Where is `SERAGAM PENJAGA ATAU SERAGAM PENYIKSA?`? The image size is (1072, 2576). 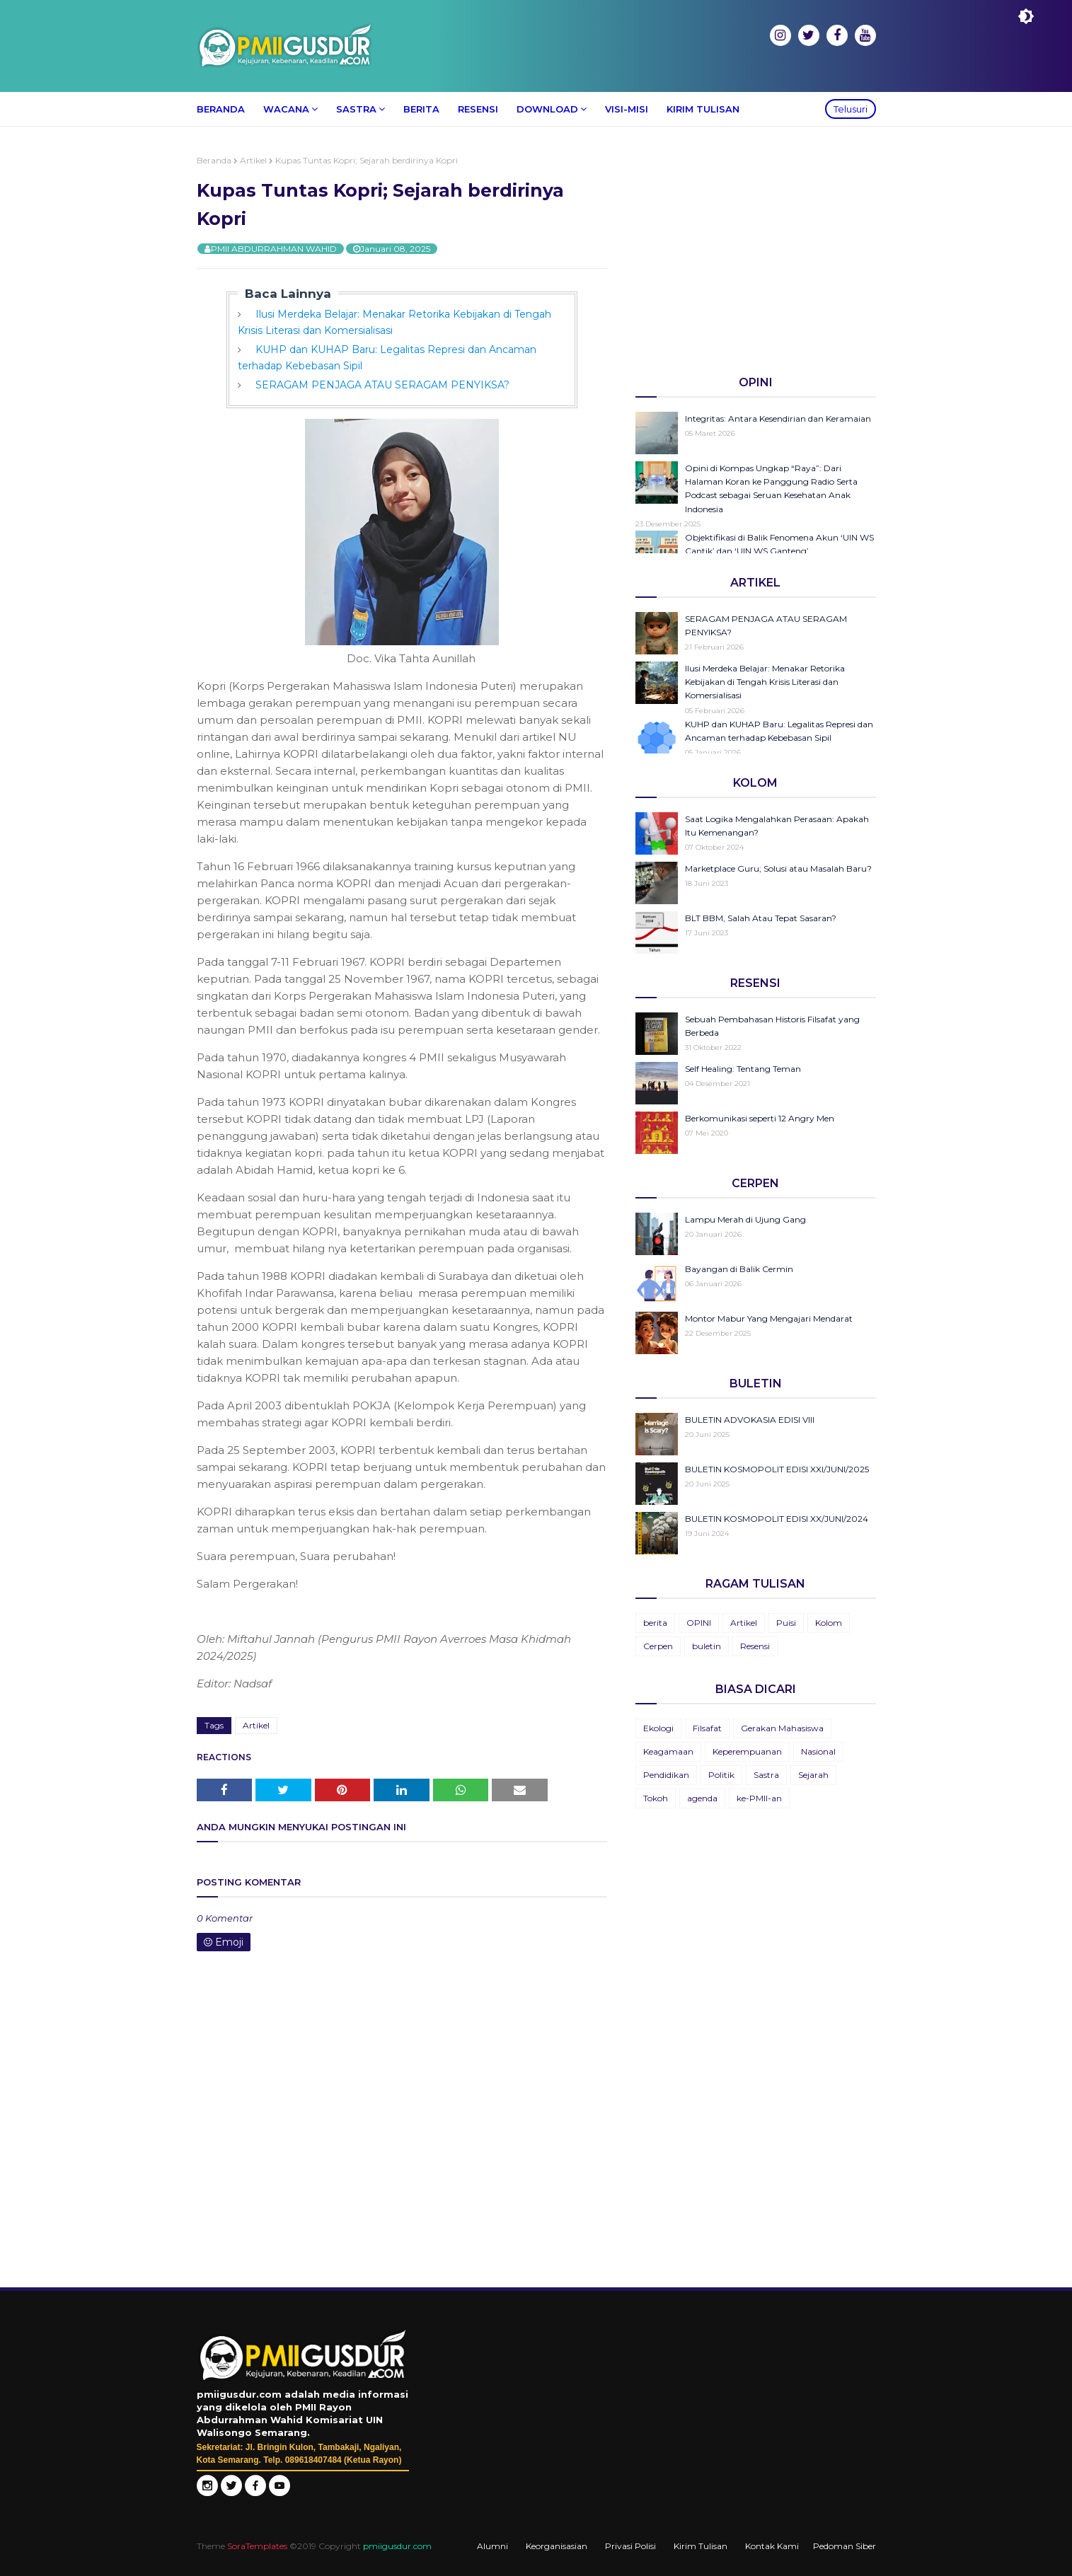 SERAGAM PENJAGA ATAU SERAGAM PENYIKSA? is located at coordinates (382, 385).